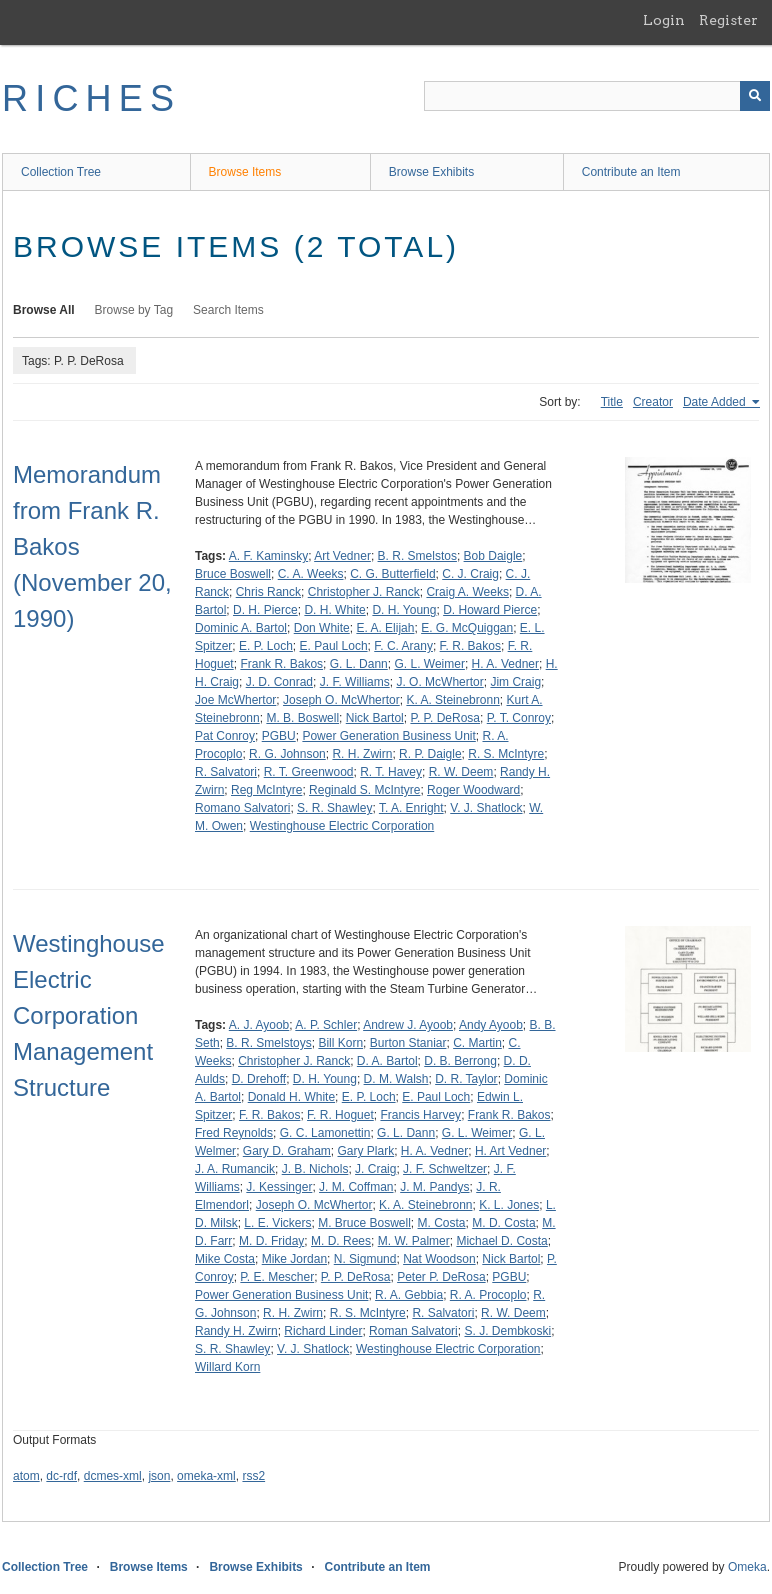 This screenshot has height=1594, width=772. Describe the element at coordinates (44, 310) in the screenshot. I see `Browse All` at that location.